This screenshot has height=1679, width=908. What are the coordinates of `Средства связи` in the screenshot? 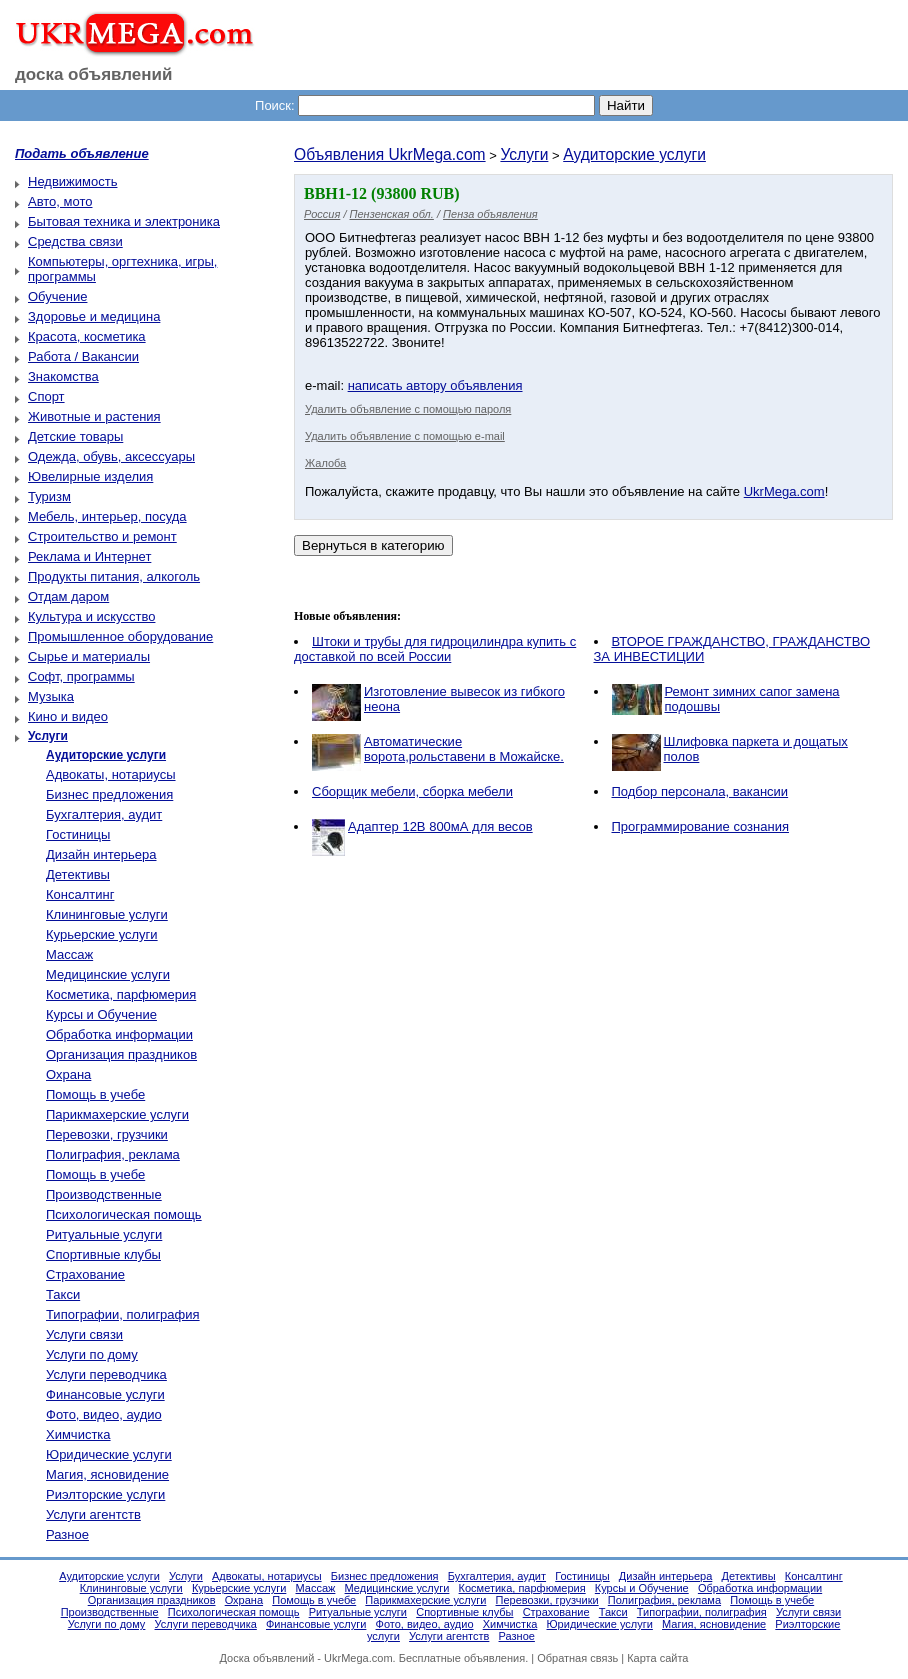 It's located at (75, 241).